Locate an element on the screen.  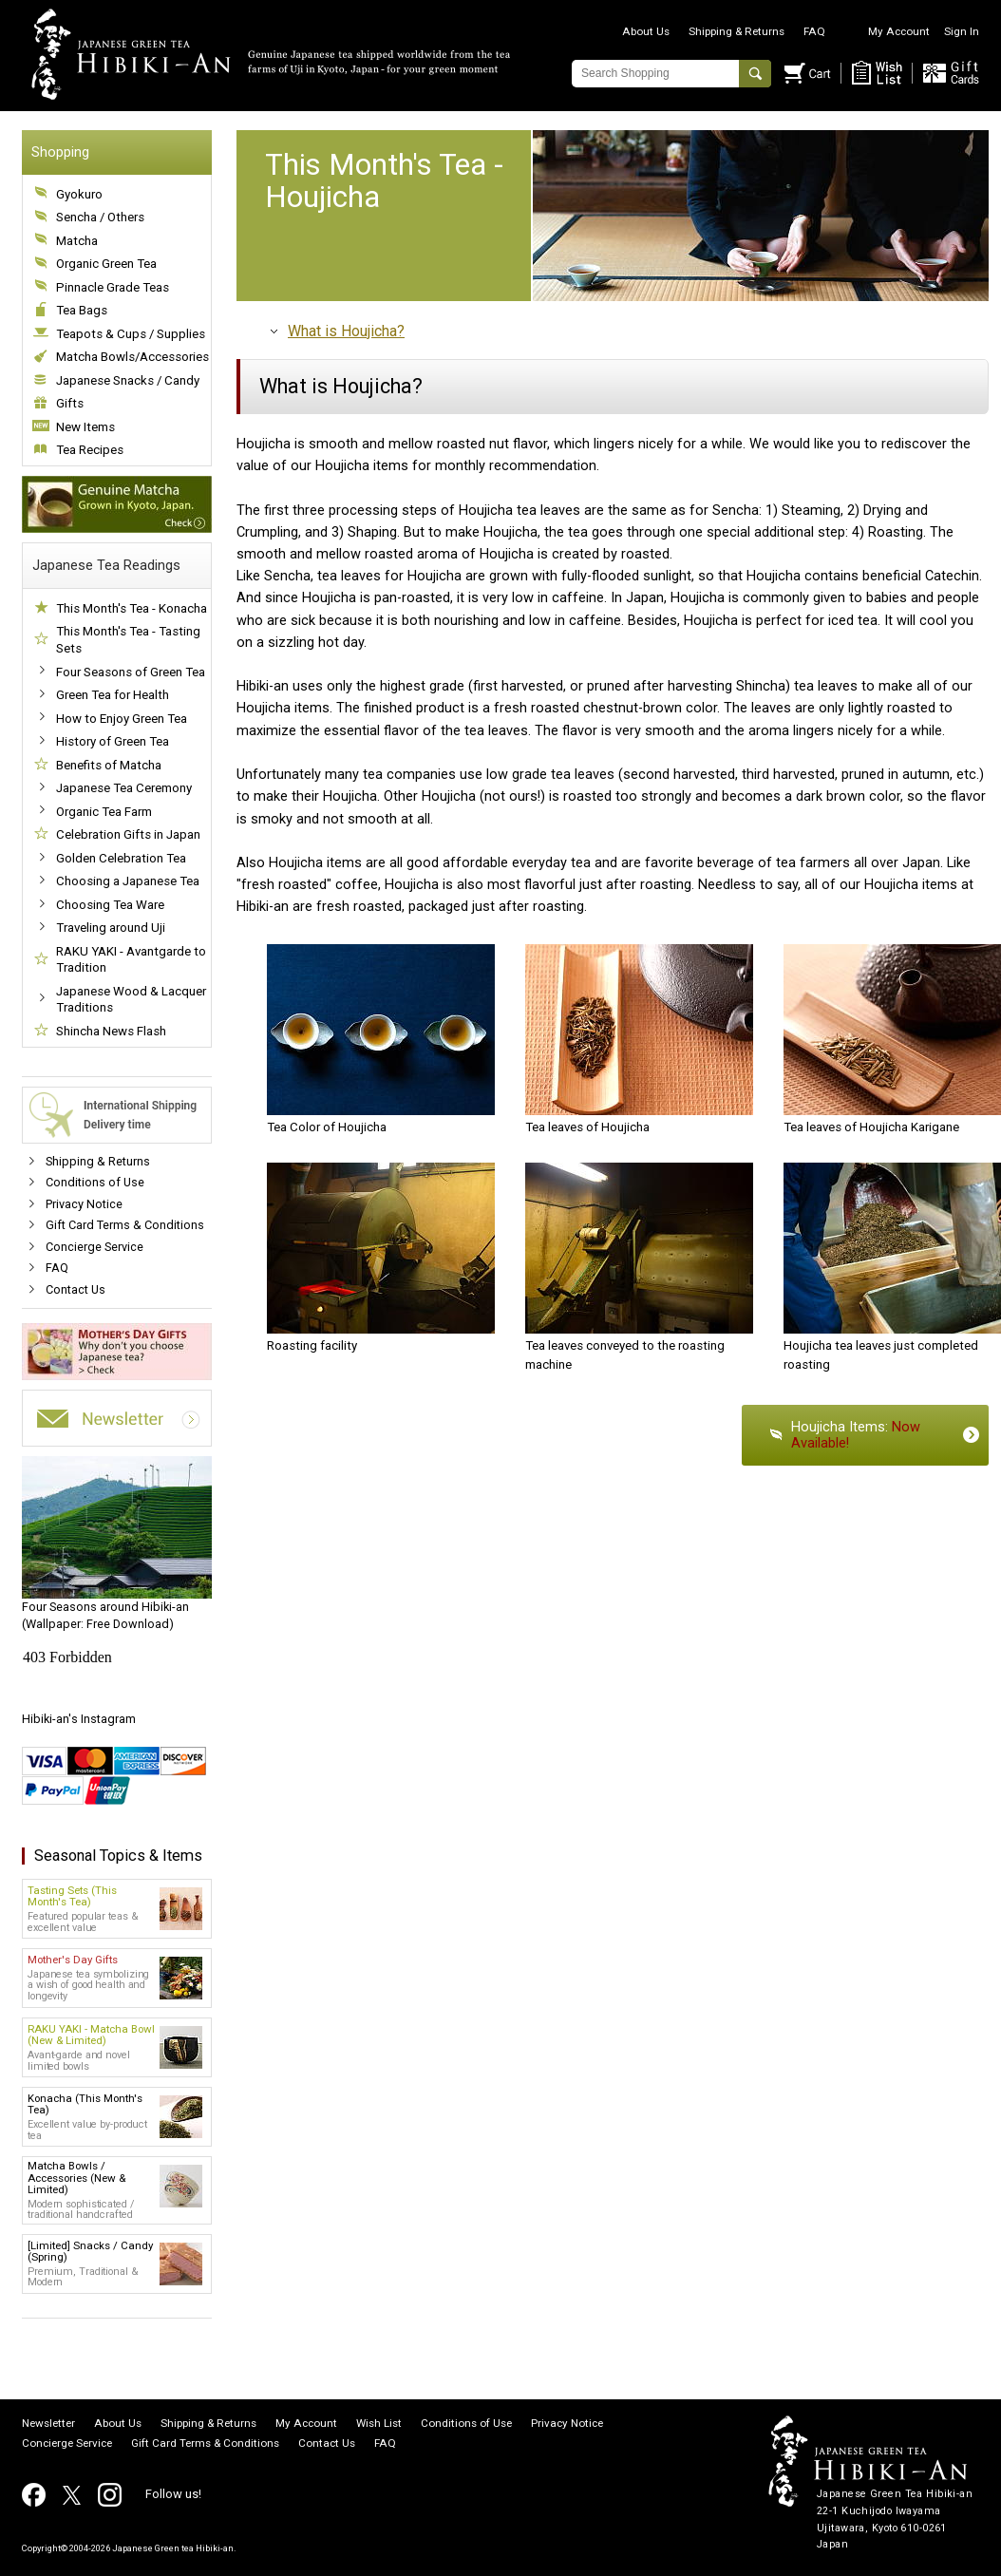
Choosing a Japanese Tea is located at coordinates (127, 881).